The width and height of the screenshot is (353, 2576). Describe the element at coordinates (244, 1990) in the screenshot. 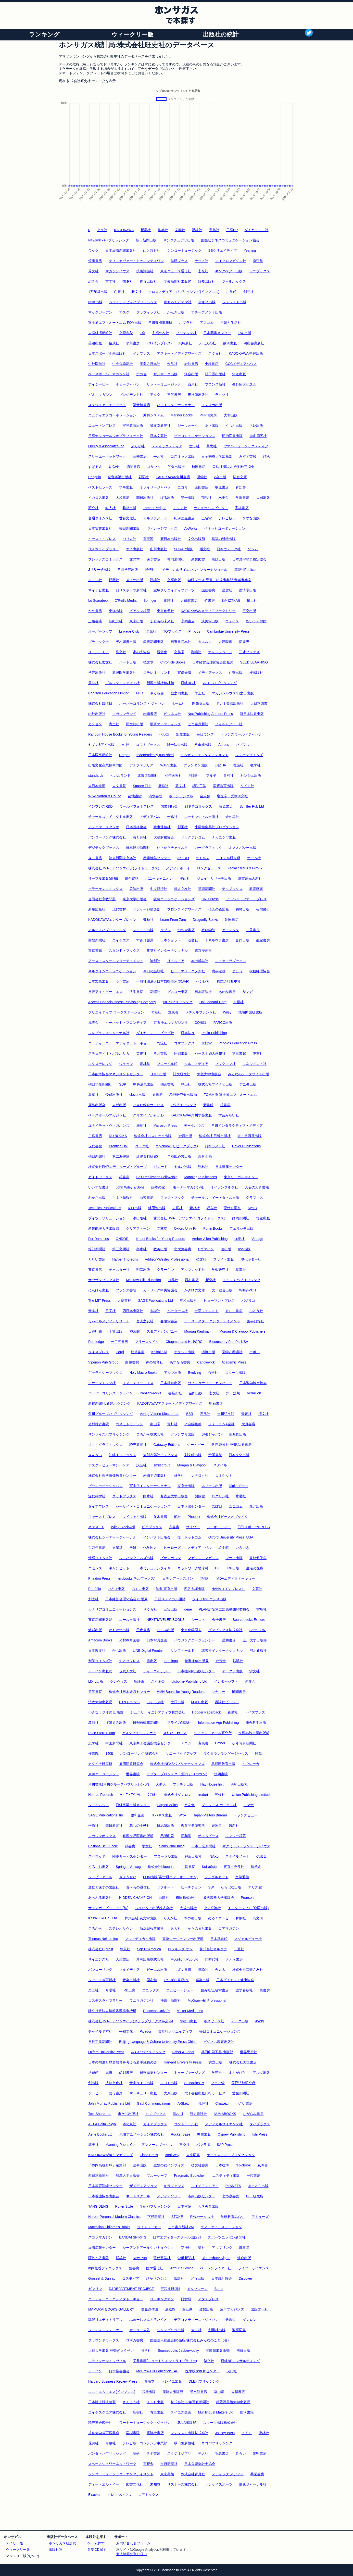

I see `語学春秋社` at that location.